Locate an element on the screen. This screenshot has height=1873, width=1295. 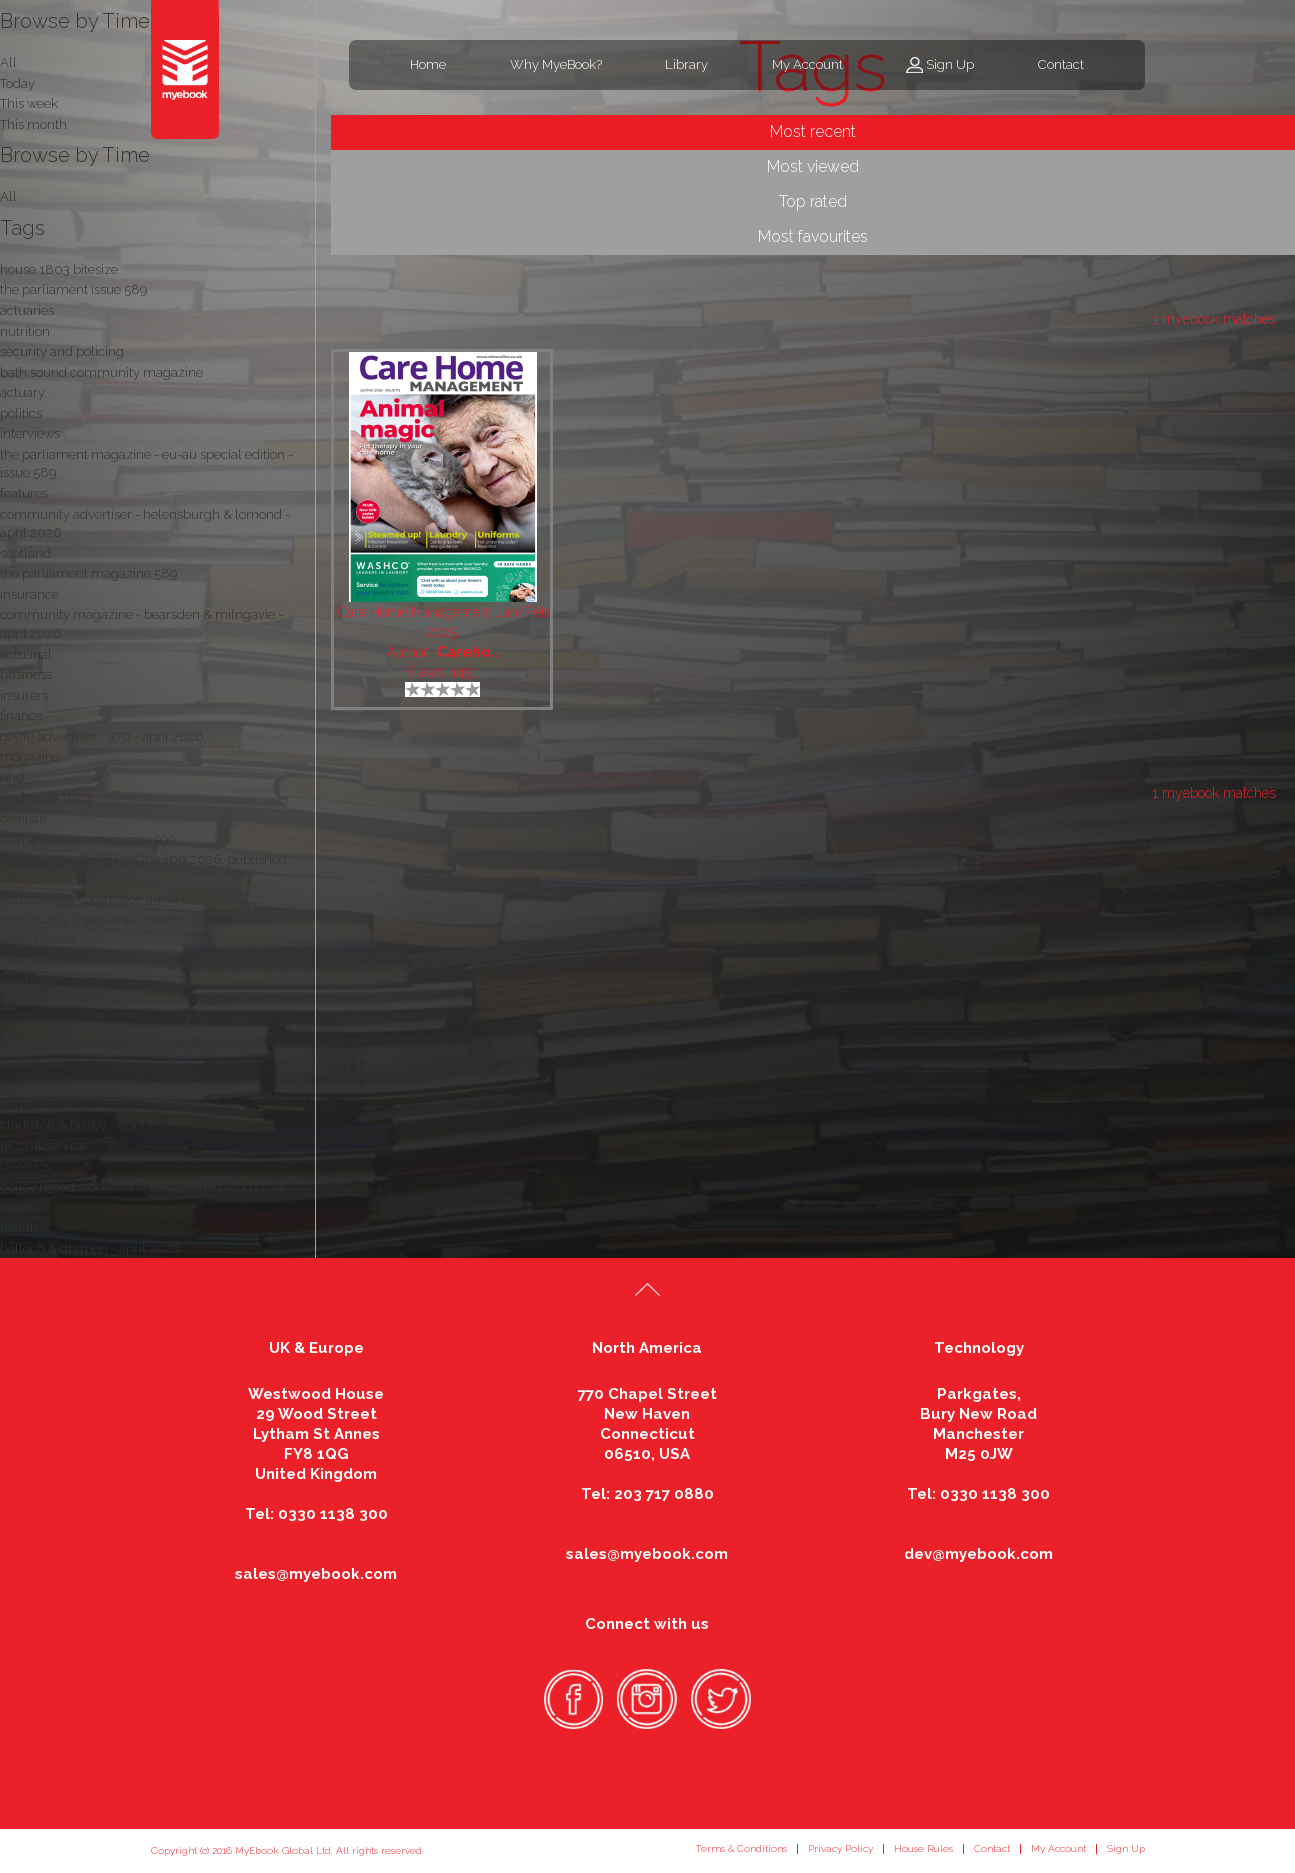
media is located at coordinates (19, 1207).